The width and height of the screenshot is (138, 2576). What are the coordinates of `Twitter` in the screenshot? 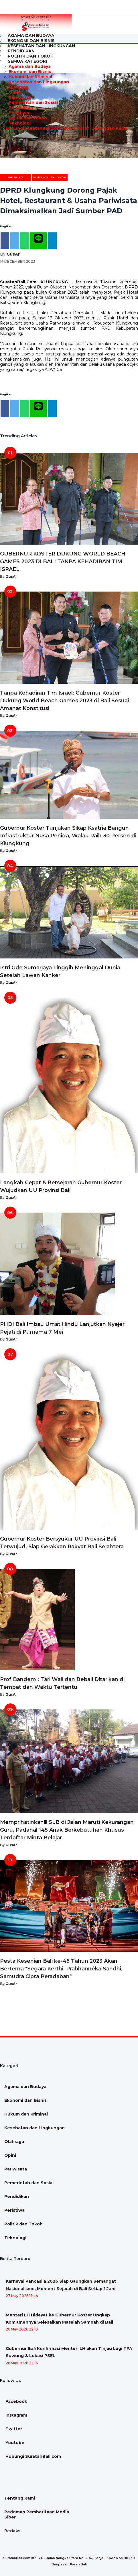 It's located at (13, 2428).